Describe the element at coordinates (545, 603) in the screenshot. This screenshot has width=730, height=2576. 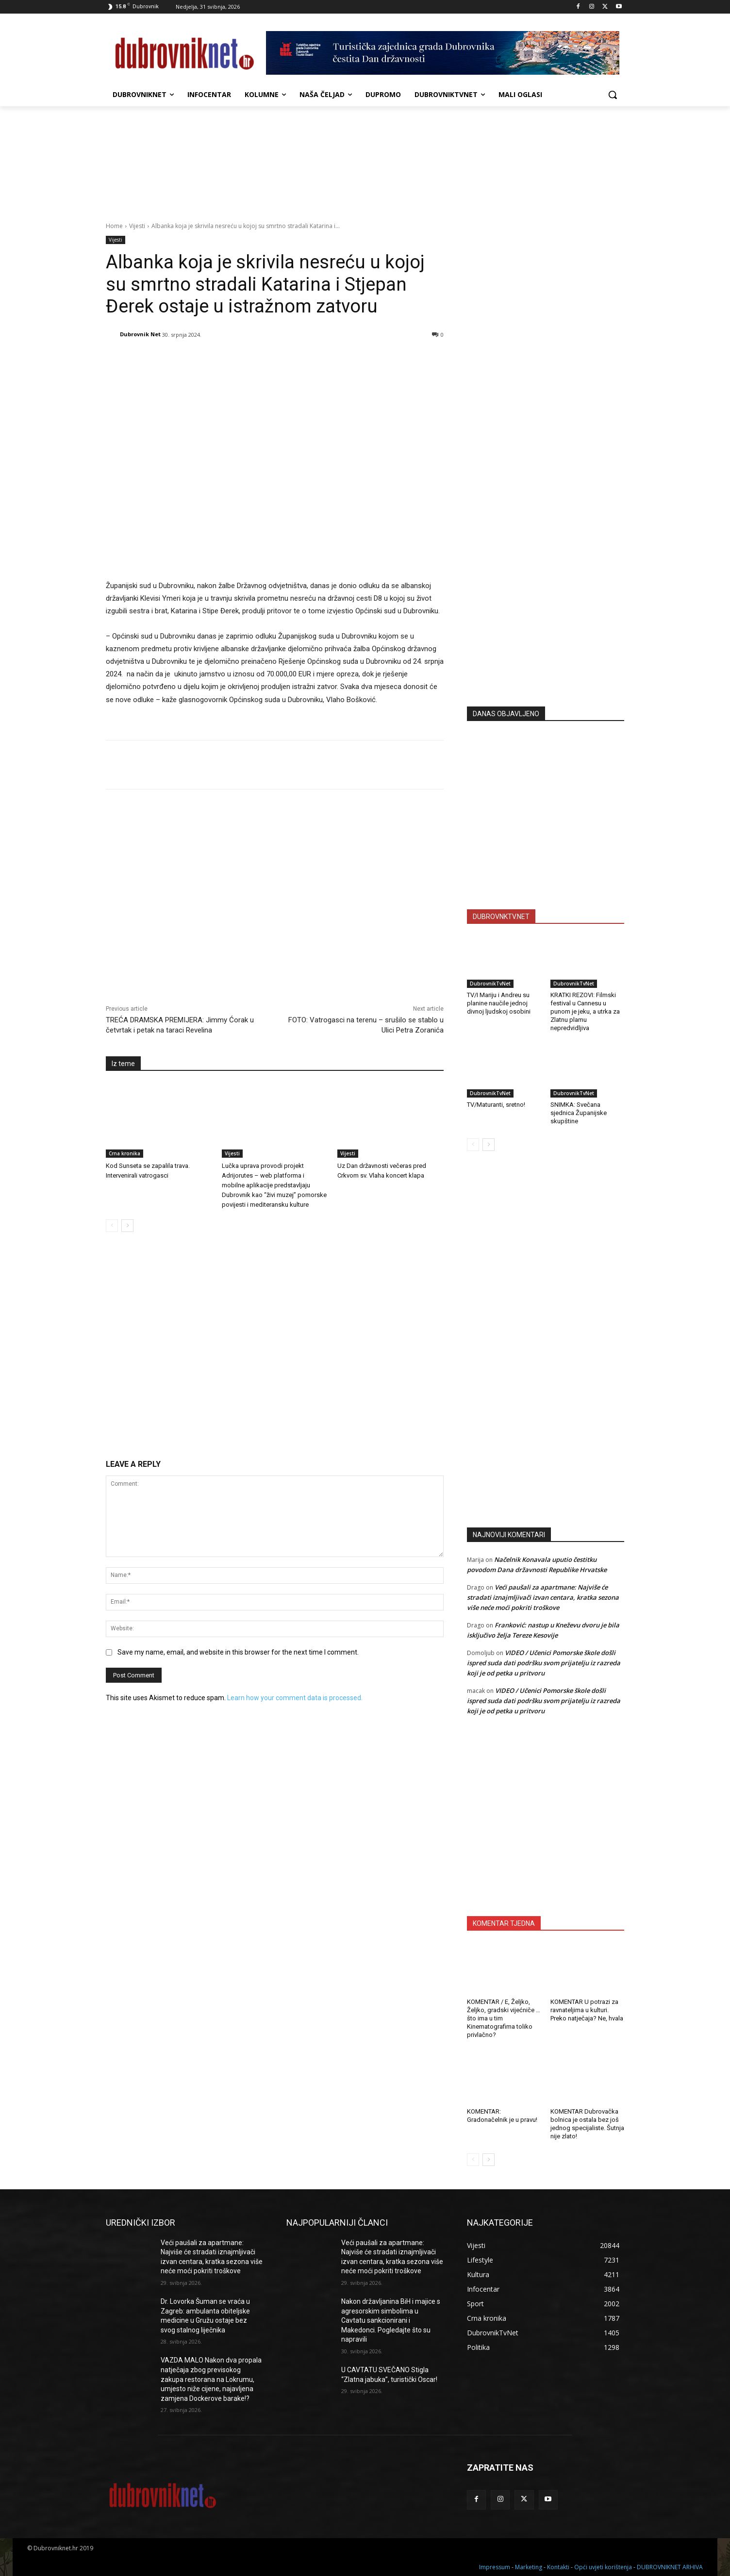
I see `[Advertisement]` at that location.